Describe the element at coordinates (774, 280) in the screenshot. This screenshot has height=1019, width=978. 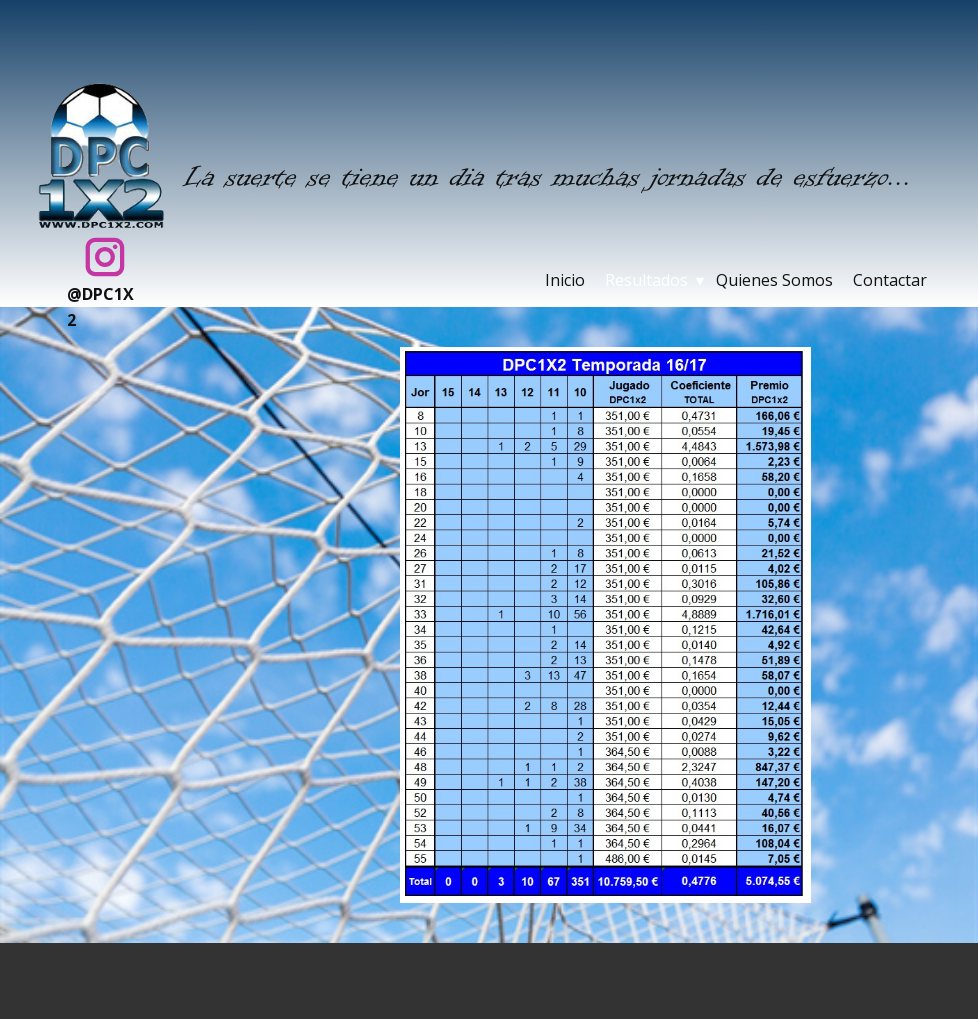
I see `Quienes Somos` at that location.